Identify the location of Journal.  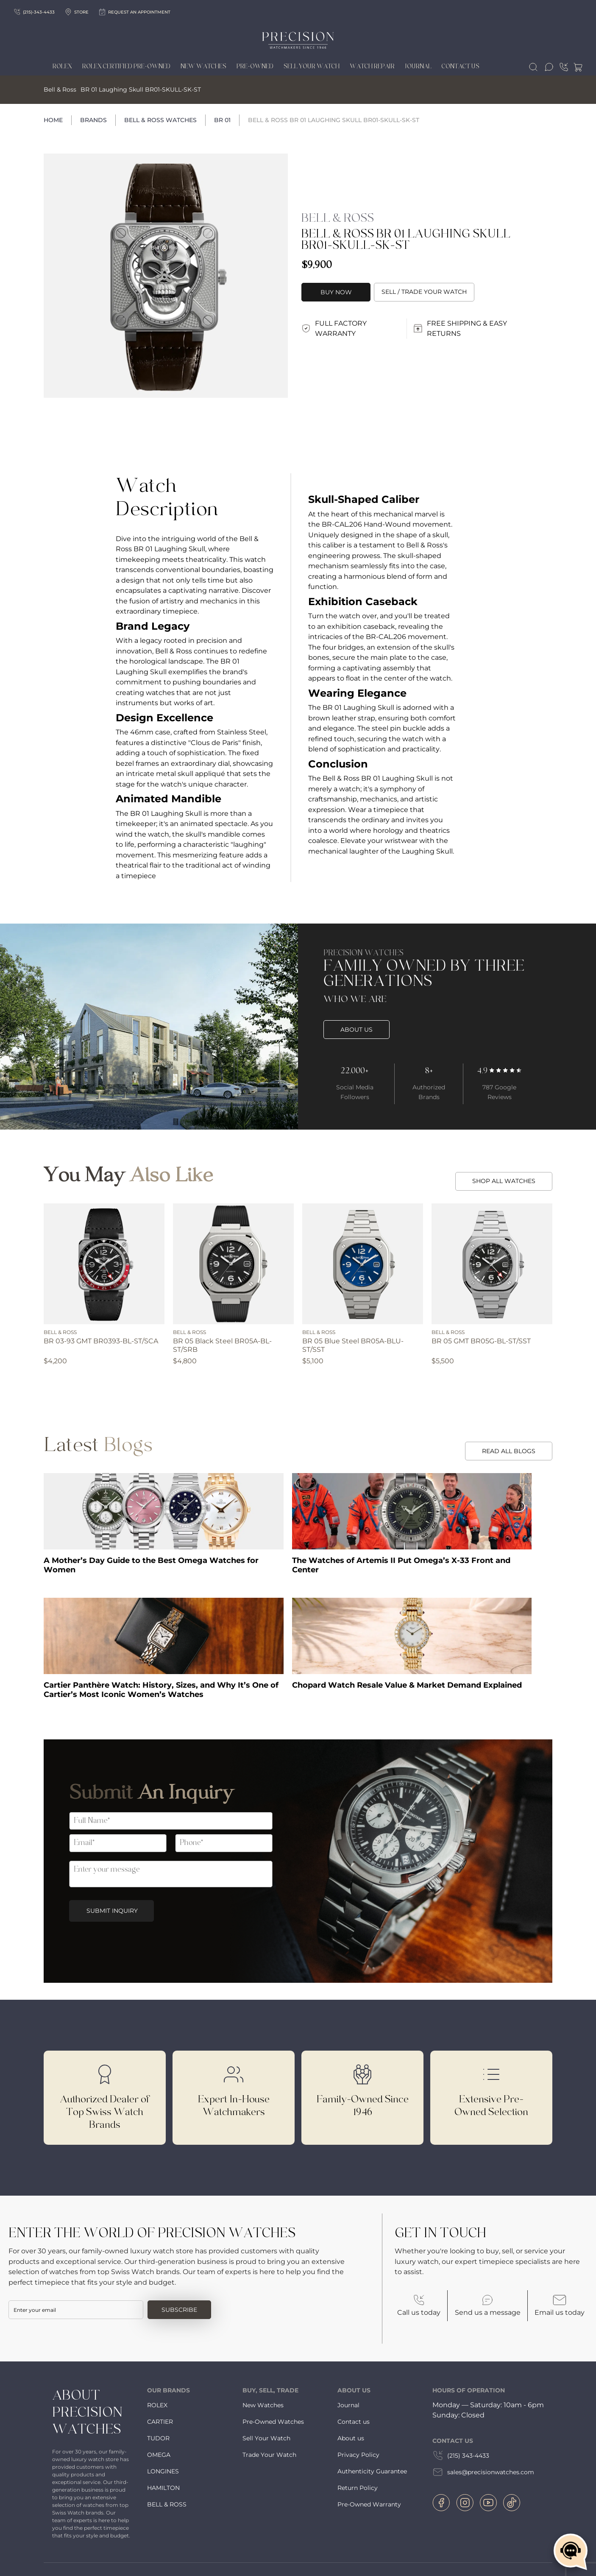
(418, 66).